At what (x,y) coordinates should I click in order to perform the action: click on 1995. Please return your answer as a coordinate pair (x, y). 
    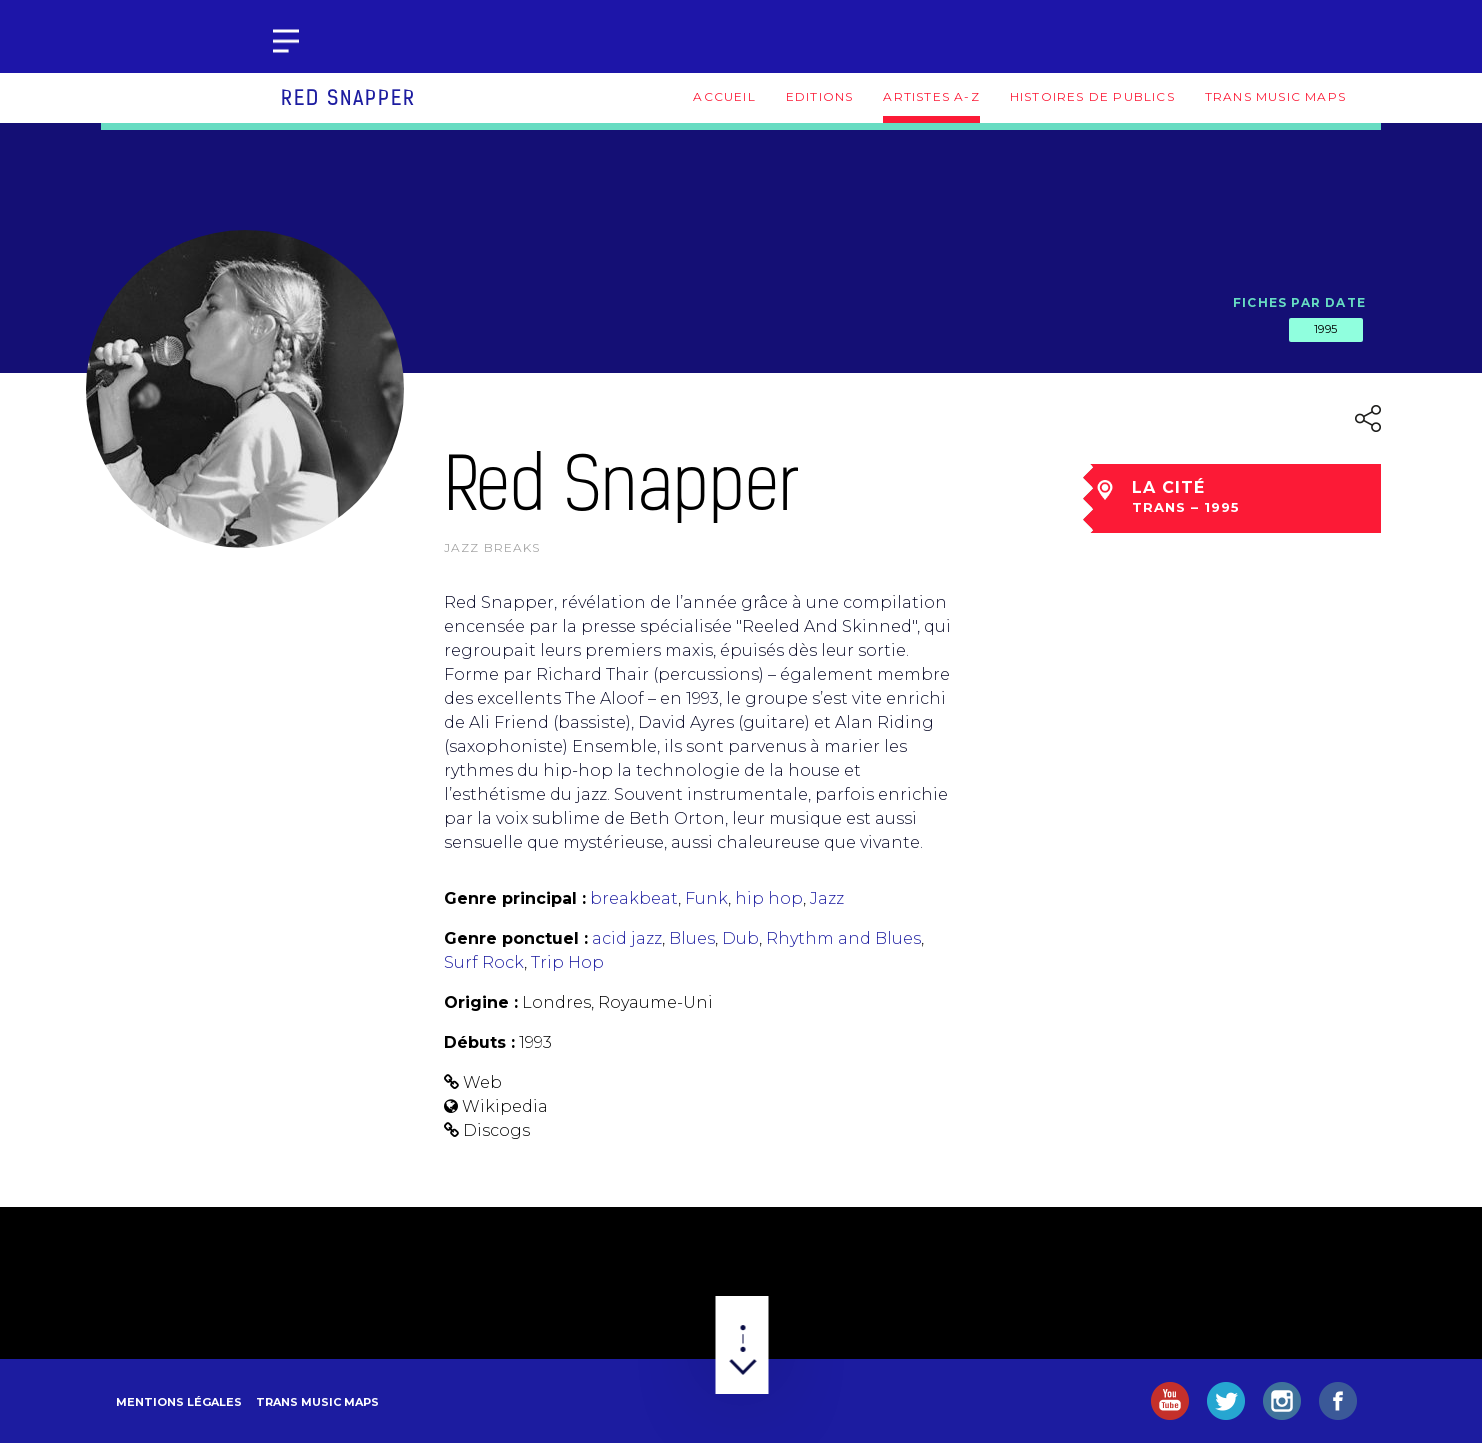
    Looking at the image, I should click on (1326, 329).